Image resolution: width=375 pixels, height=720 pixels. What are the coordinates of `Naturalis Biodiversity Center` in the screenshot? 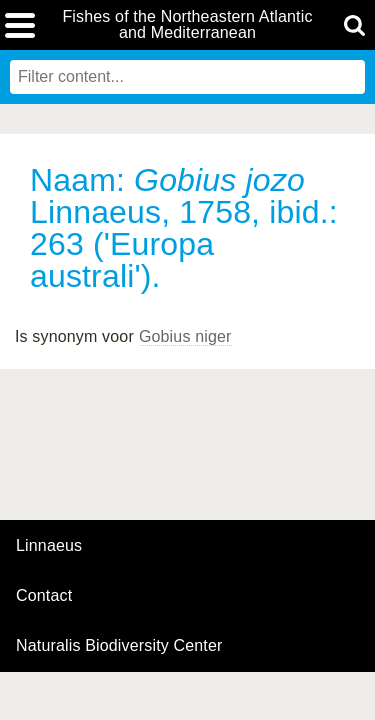 It's located at (119, 646).